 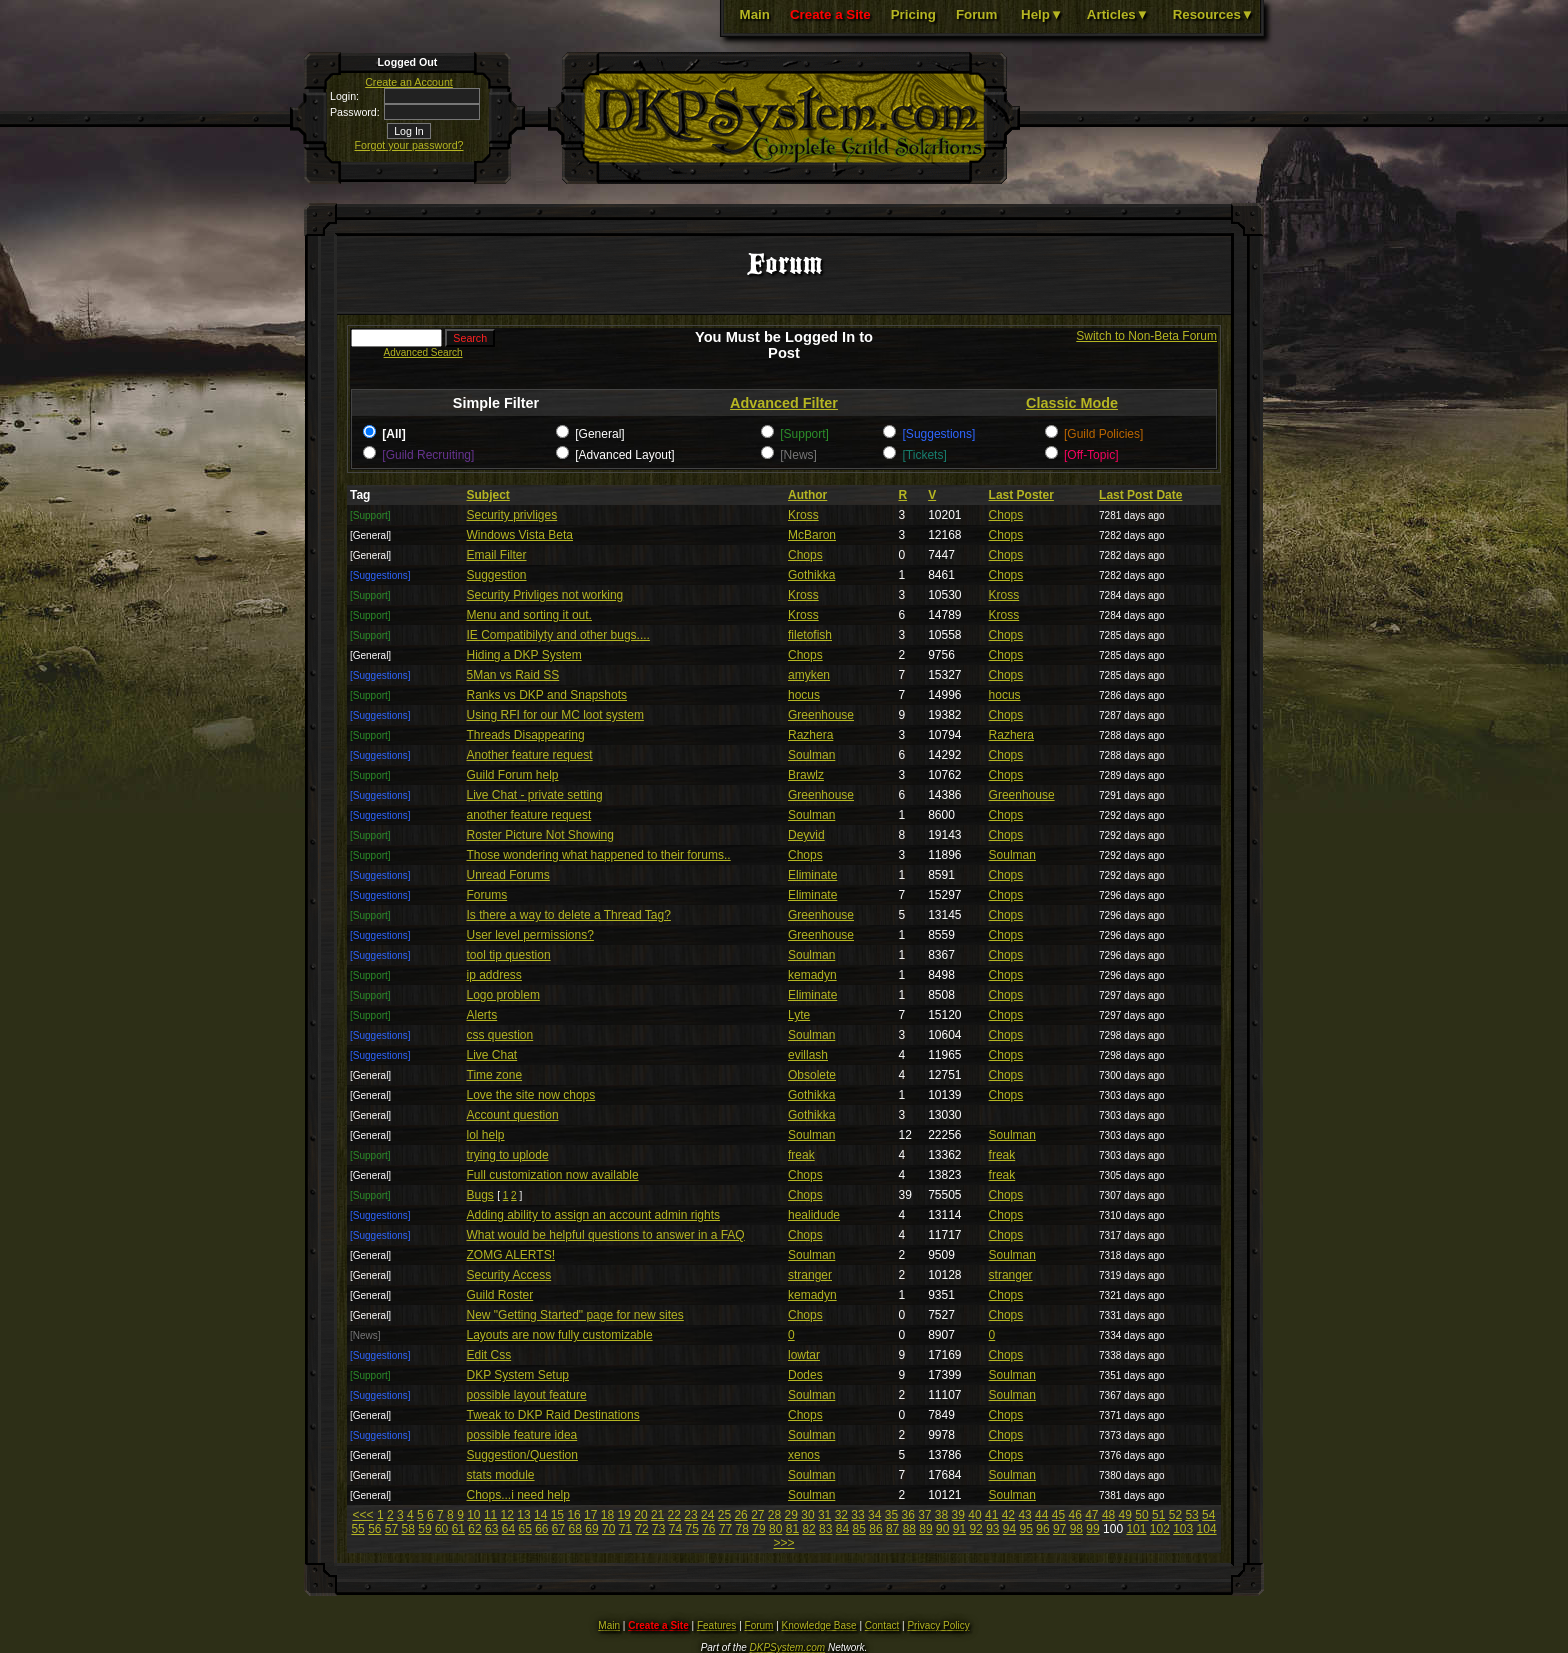 What do you see at coordinates (801, 1155) in the screenshot?
I see `freak` at bounding box center [801, 1155].